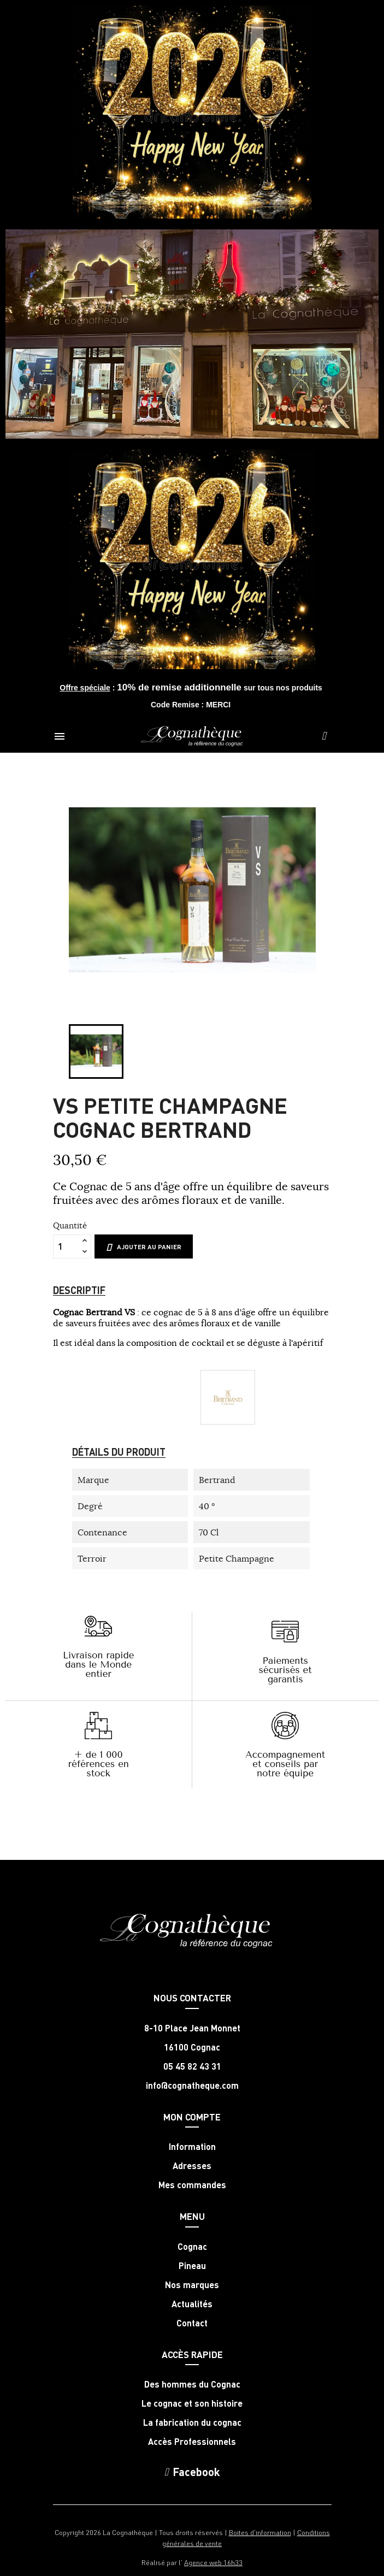 The height and width of the screenshot is (2576, 384). I want to click on Adresses, so click(192, 2165).